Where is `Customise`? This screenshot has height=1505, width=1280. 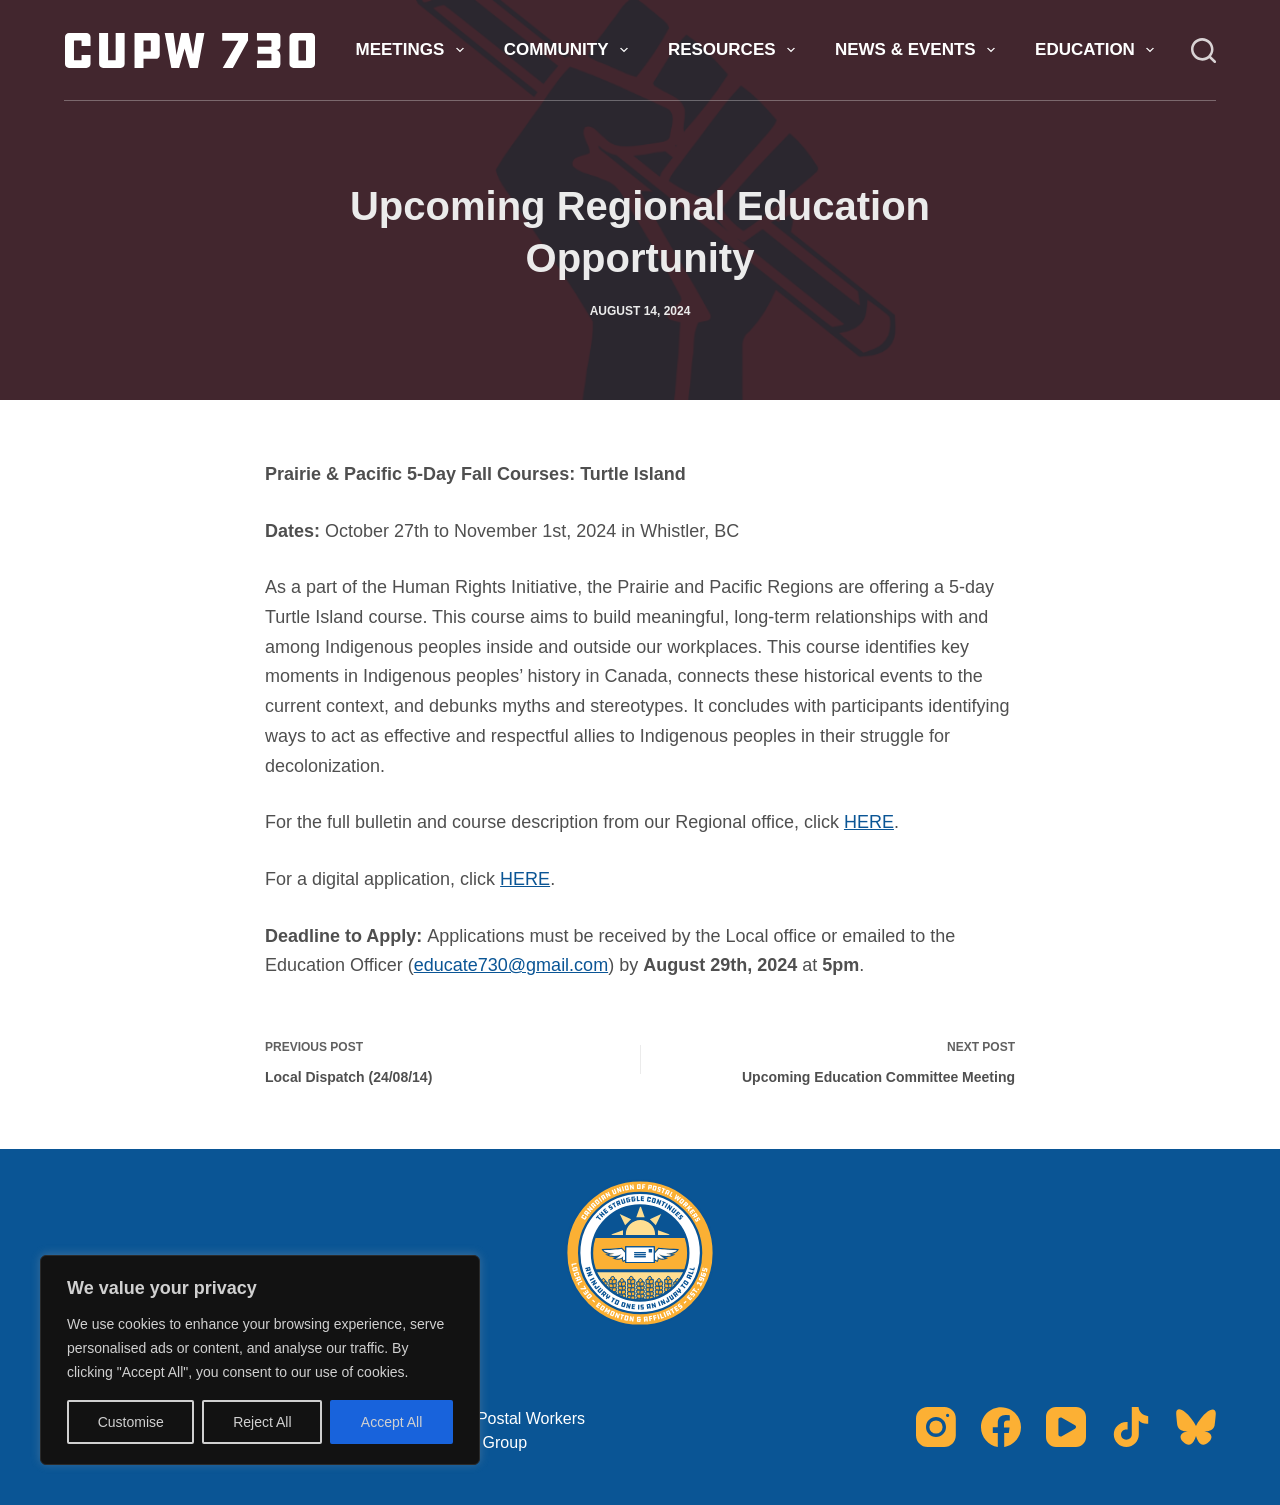
Customise is located at coordinates (131, 1422).